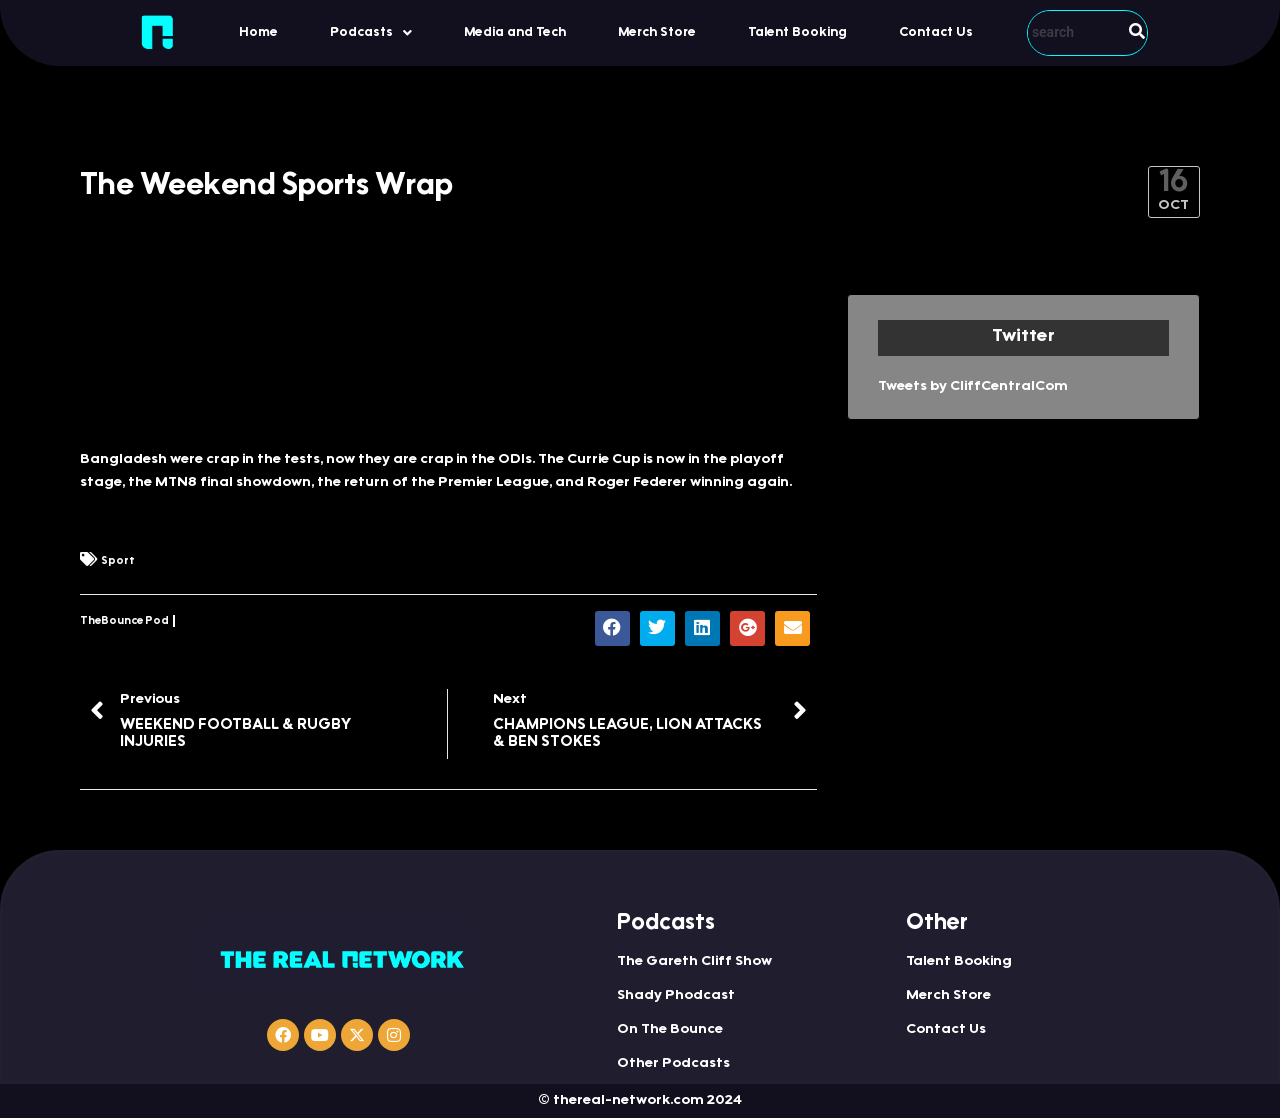  I want to click on On The Bounce, so click(670, 1030).